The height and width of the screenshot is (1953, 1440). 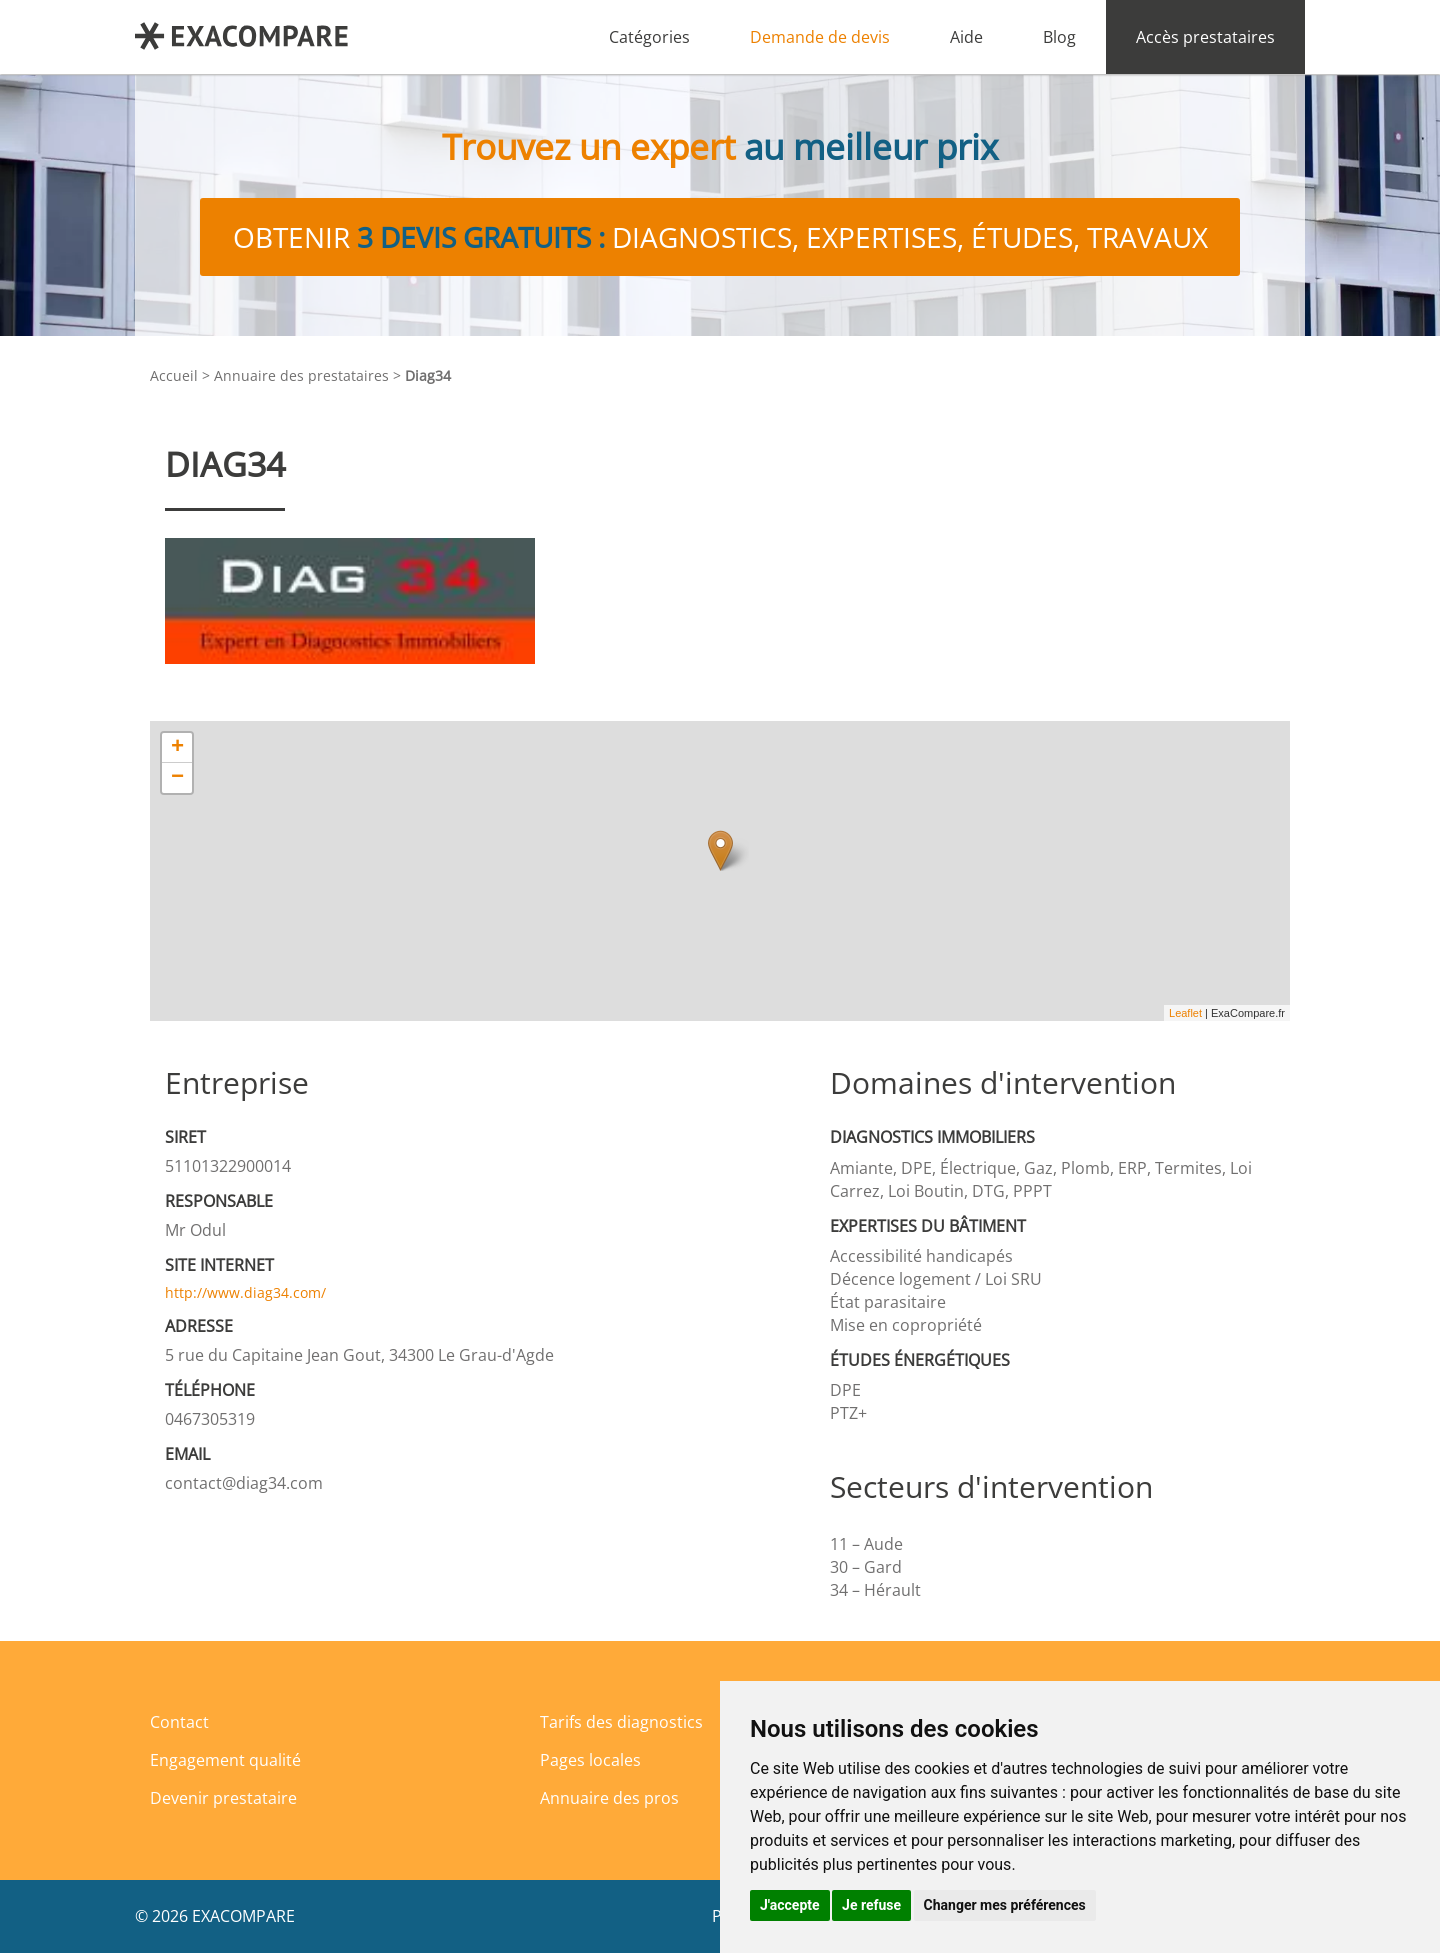 What do you see at coordinates (301, 375) in the screenshot?
I see `Annuaire des prestataires` at bounding box center [301, 375].